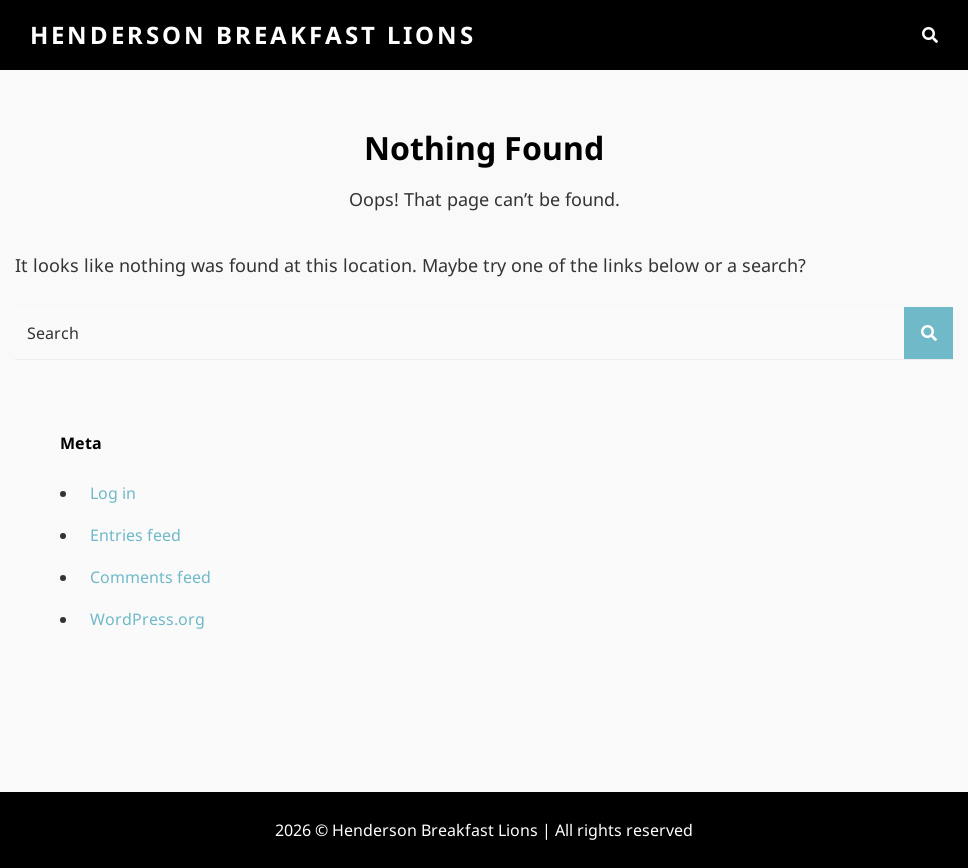 This screenshot has height=868, width=968. I want to click on Henderson Breakfast Lions, so click(253, 34).